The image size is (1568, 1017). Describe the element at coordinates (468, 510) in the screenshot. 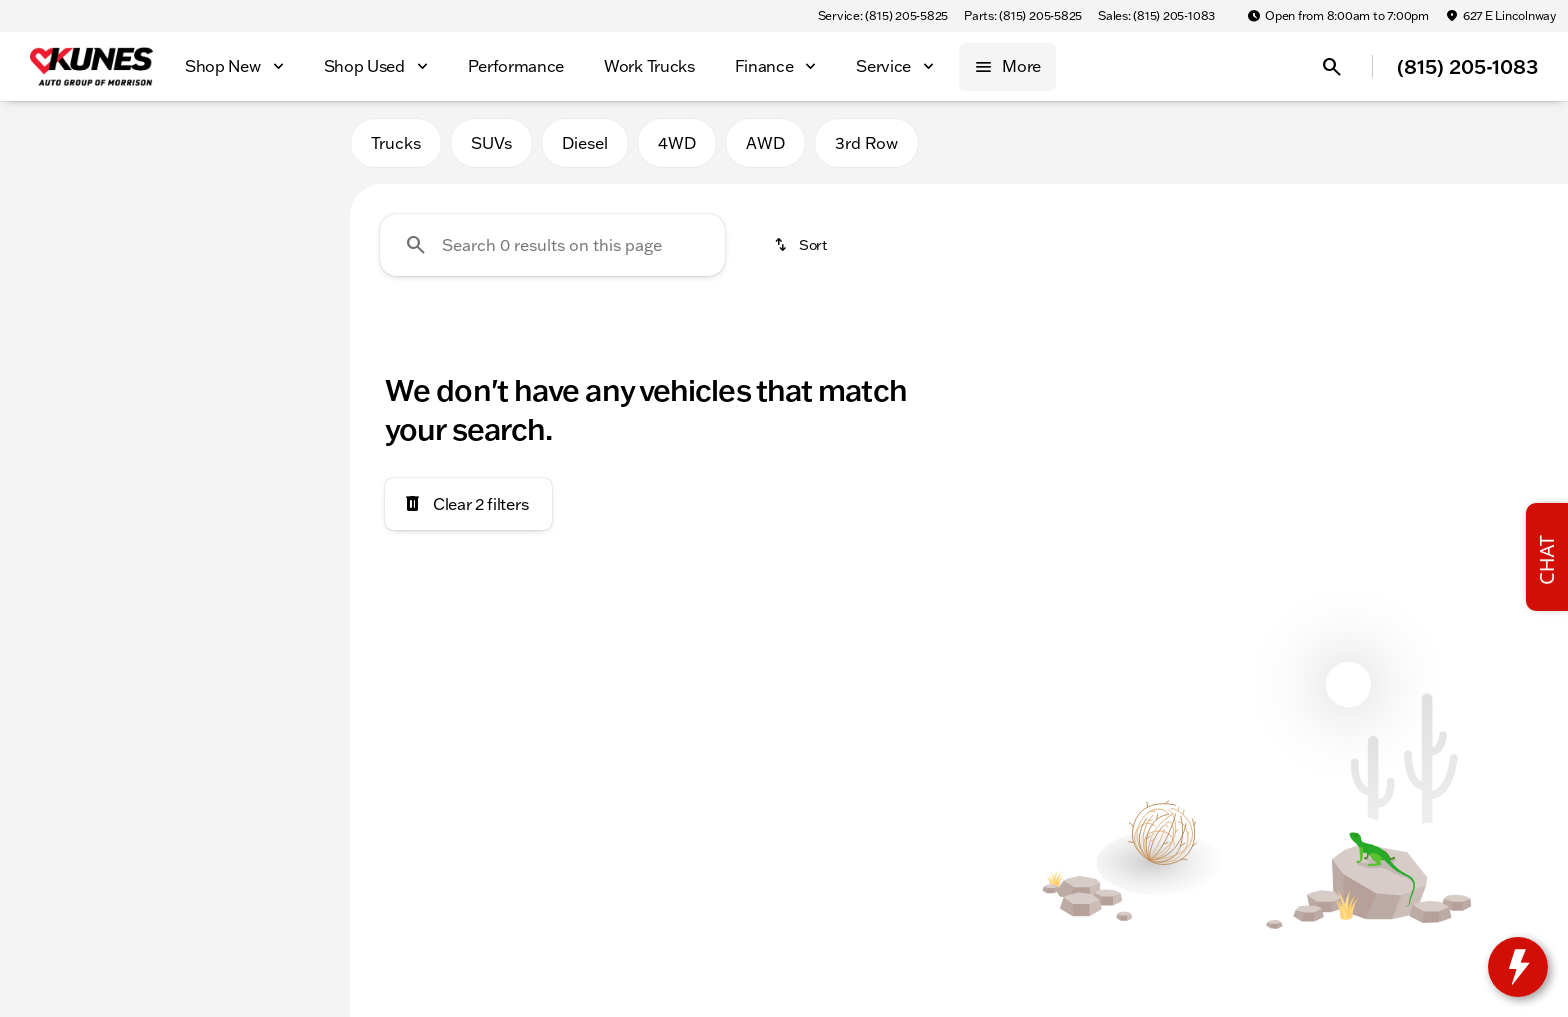

I see `[Clear 2 filters]` at that location.